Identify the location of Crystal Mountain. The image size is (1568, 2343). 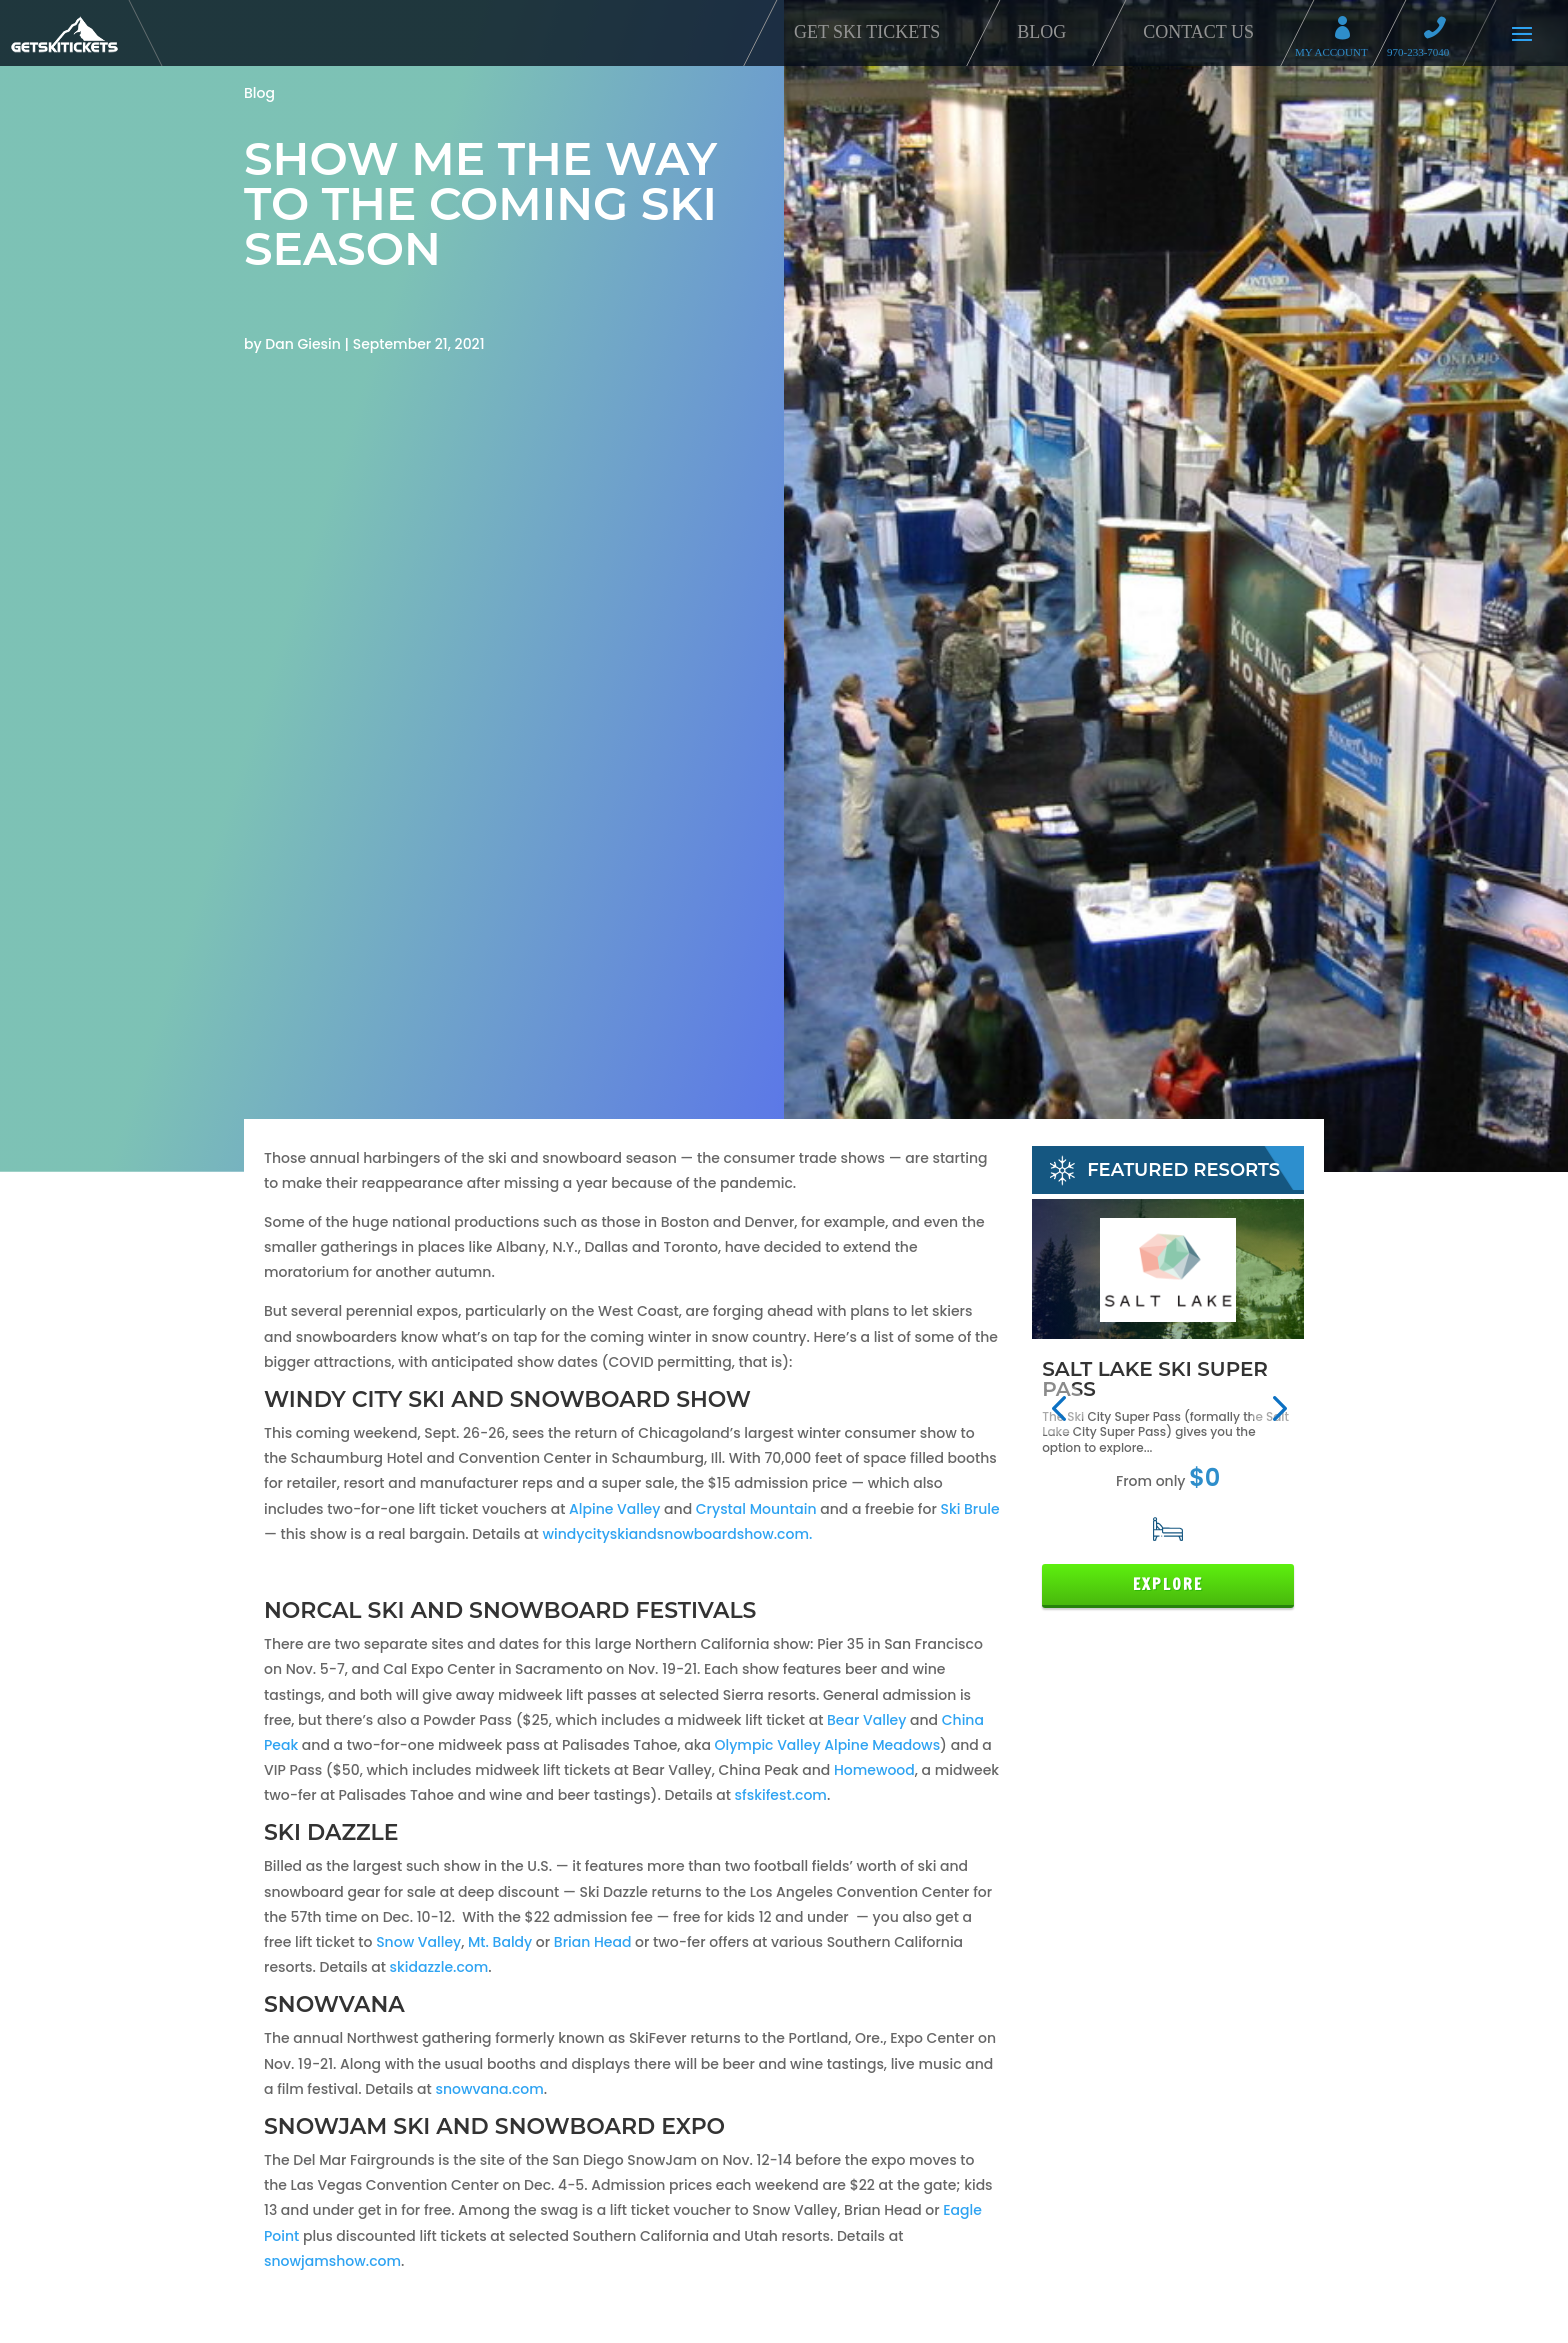
(756, 1509).